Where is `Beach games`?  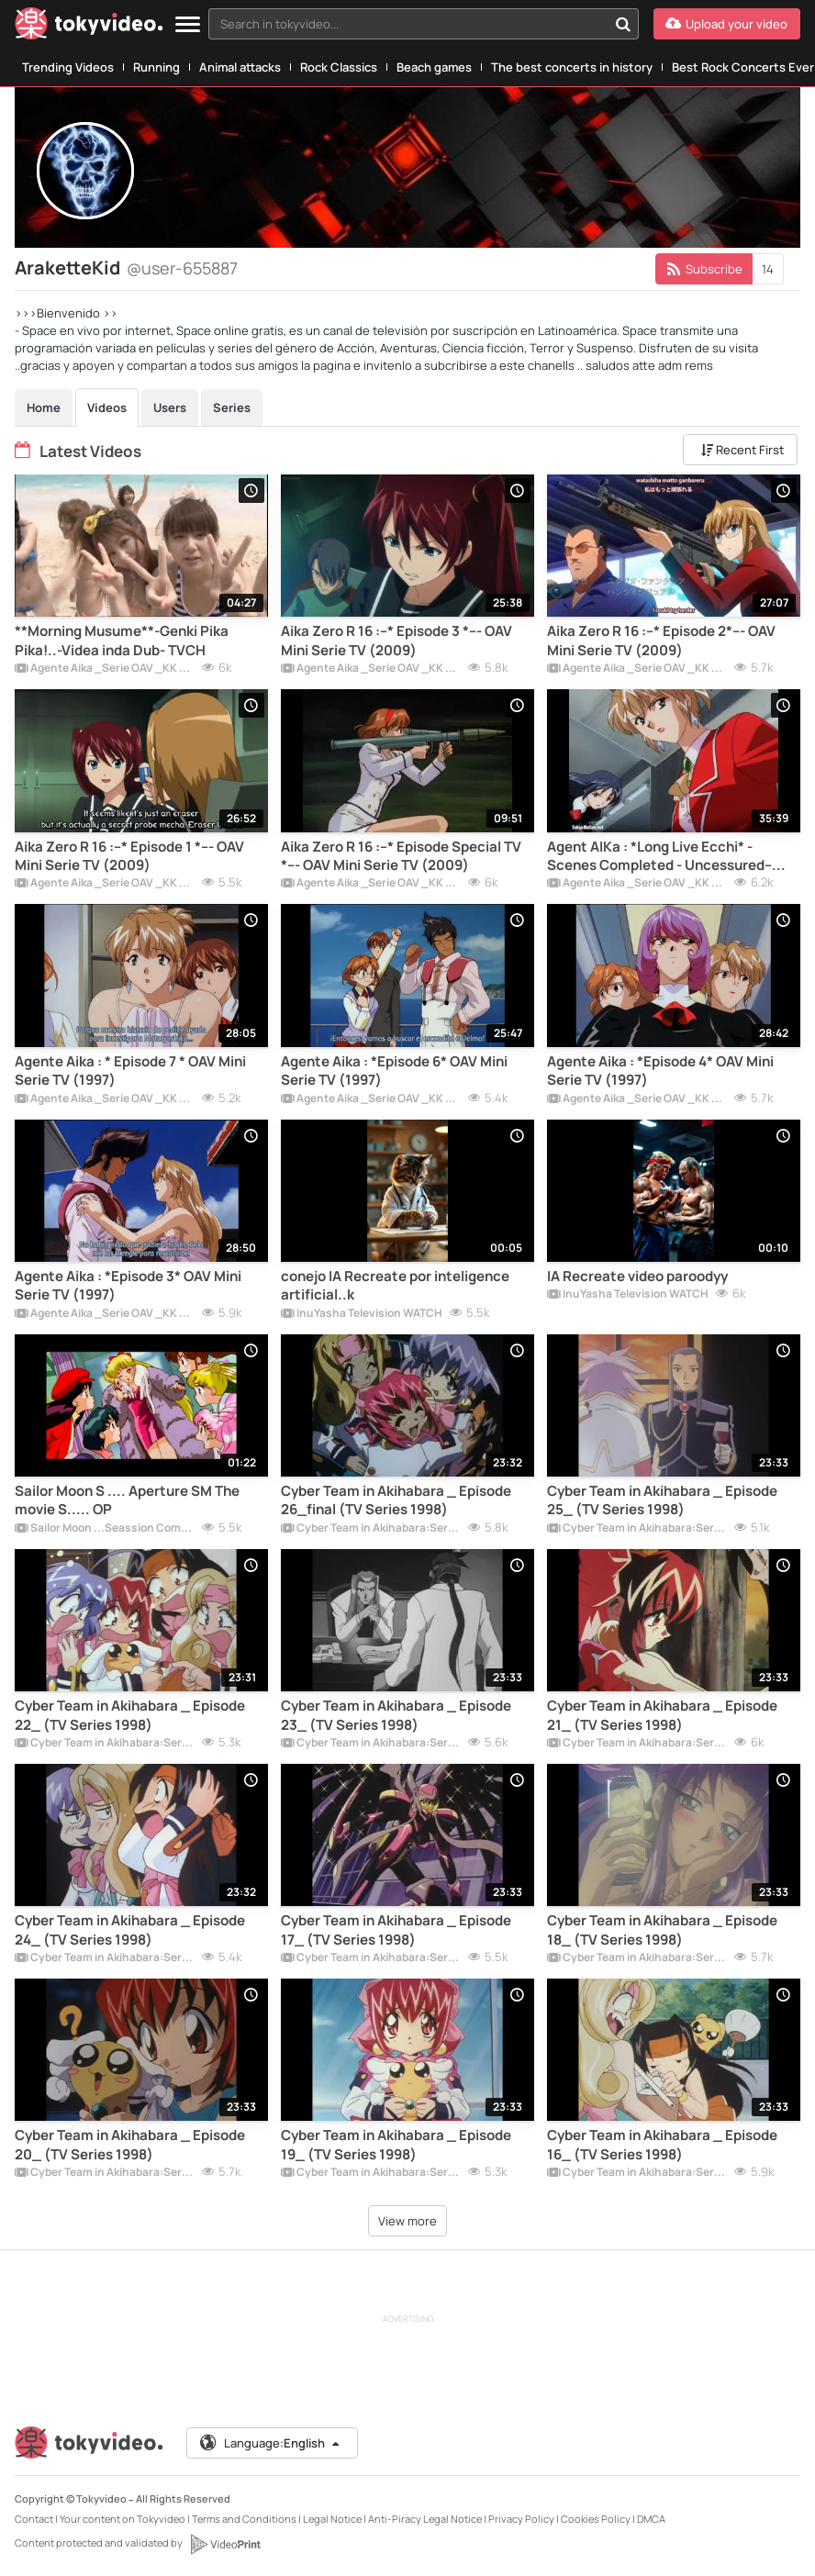 Beach games is located at coordinates (434, 67).